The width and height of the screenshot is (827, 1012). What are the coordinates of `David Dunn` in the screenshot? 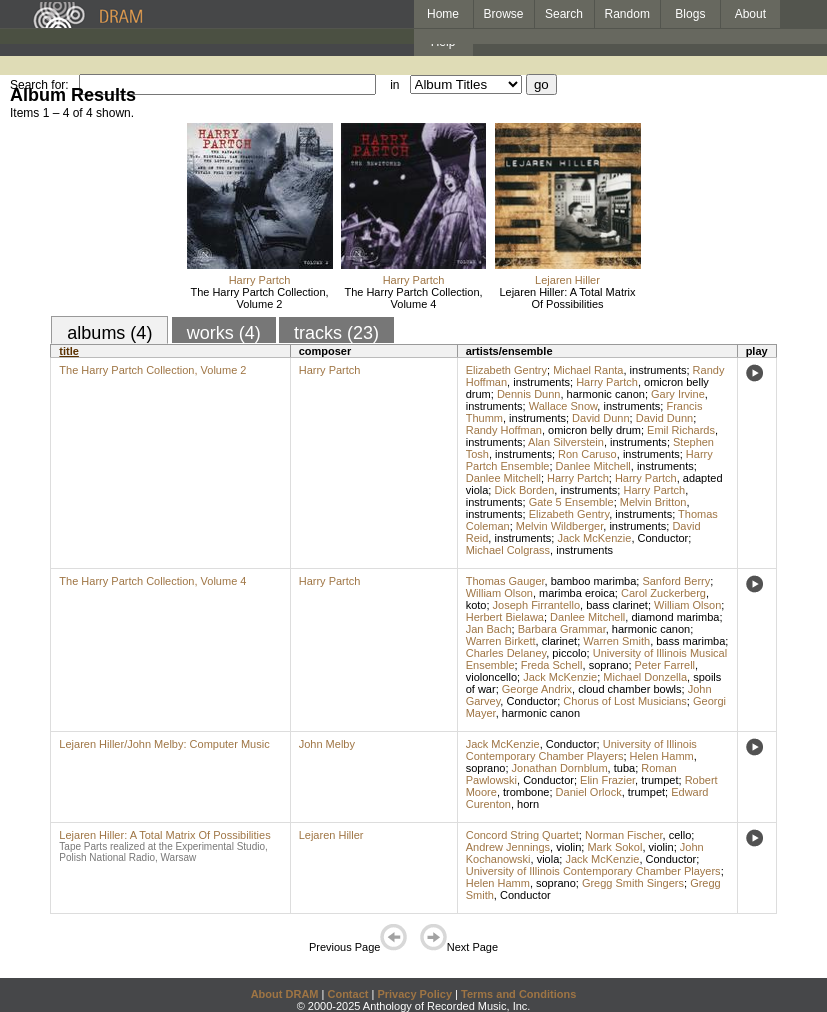 It's located at (600, 418).